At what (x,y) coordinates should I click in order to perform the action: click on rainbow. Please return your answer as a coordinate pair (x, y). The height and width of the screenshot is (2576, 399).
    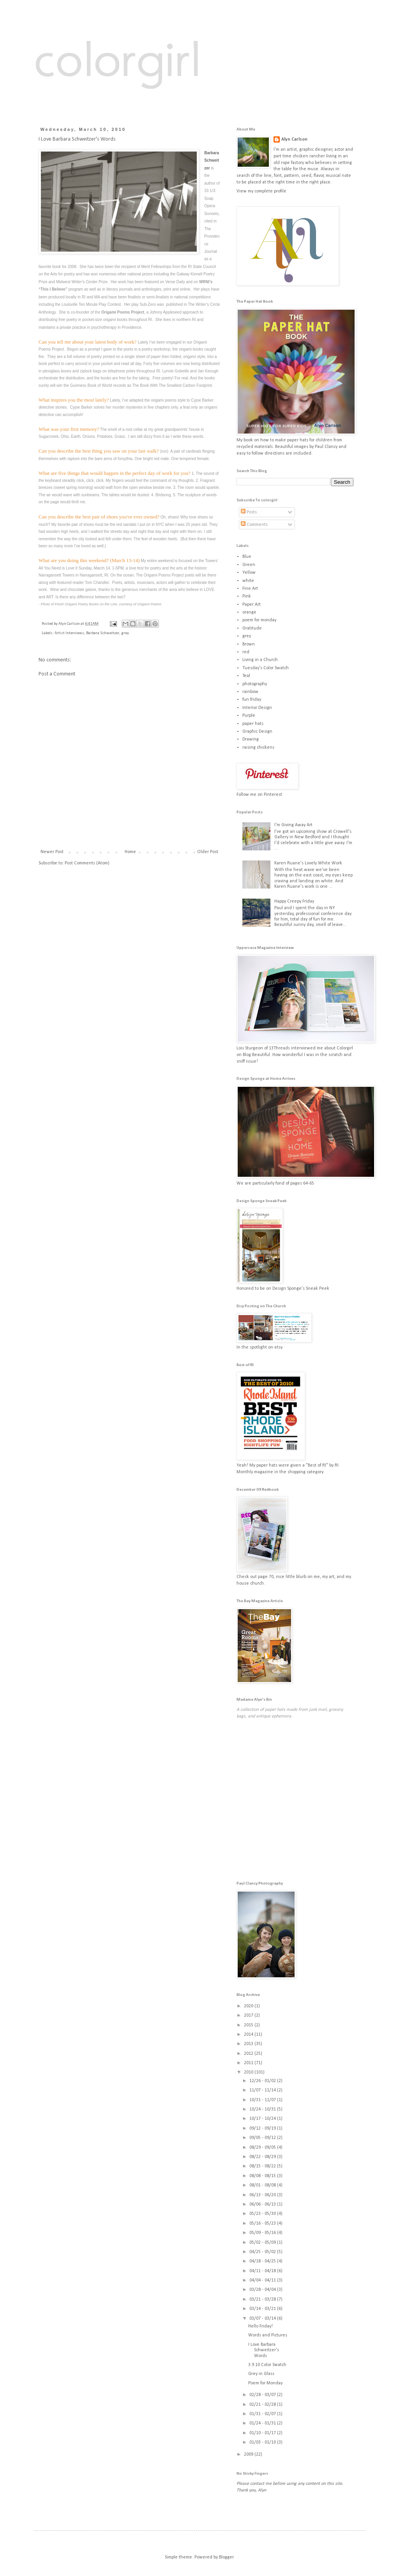
    Looking at the image, I should click on (250, 691).